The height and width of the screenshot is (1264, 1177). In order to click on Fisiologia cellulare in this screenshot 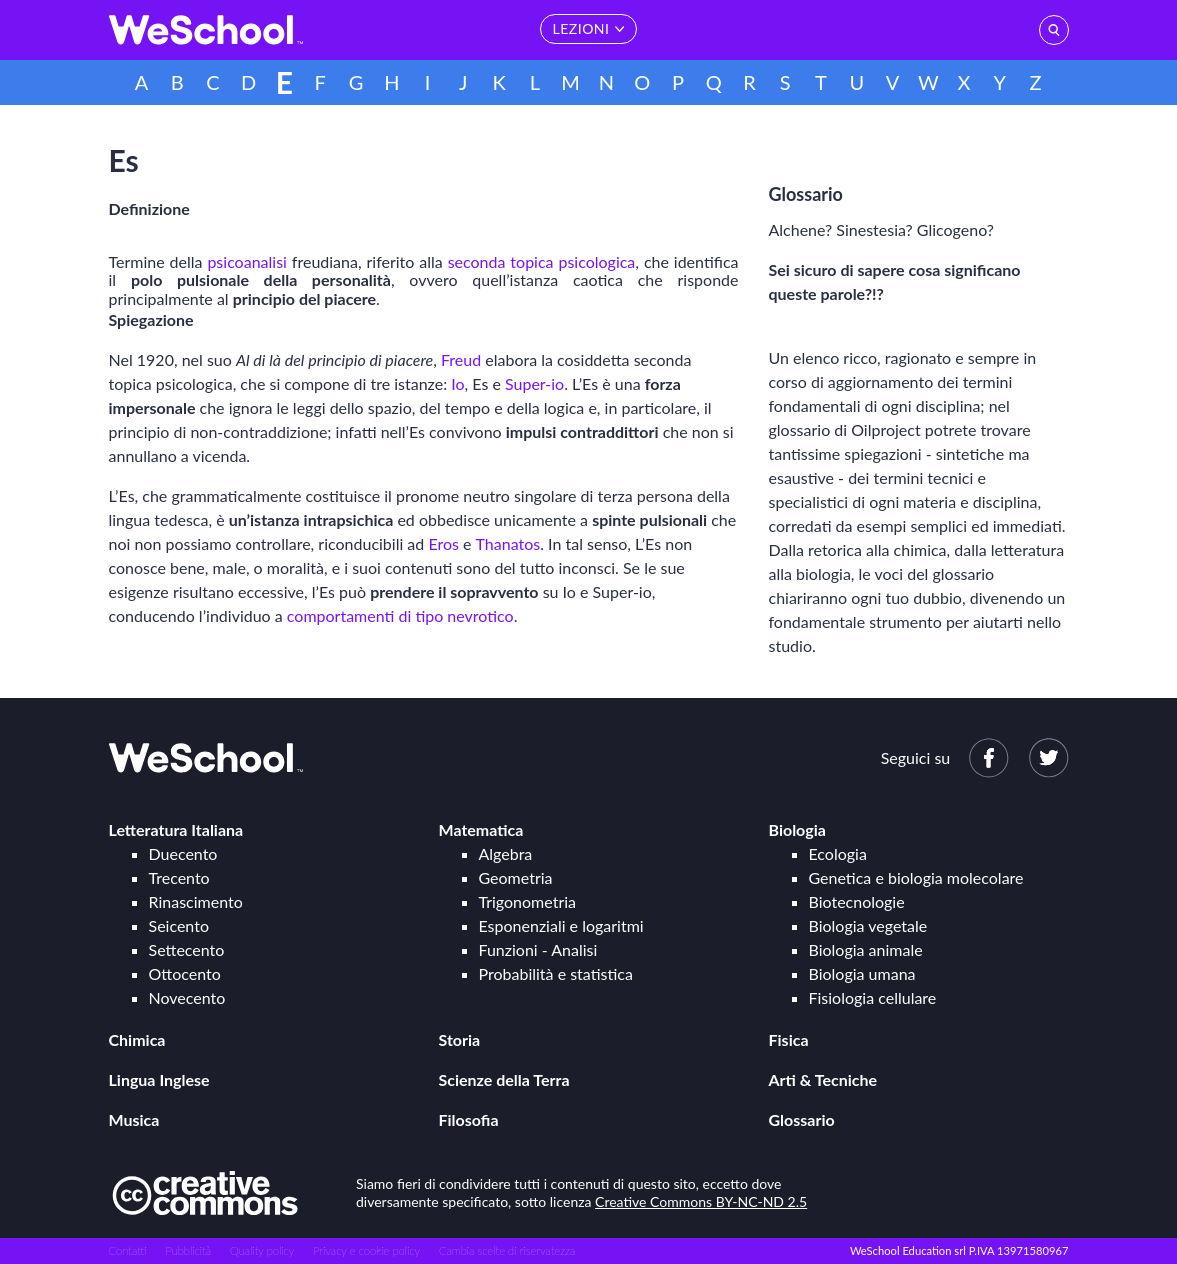, I will do `click(873, 997)`.